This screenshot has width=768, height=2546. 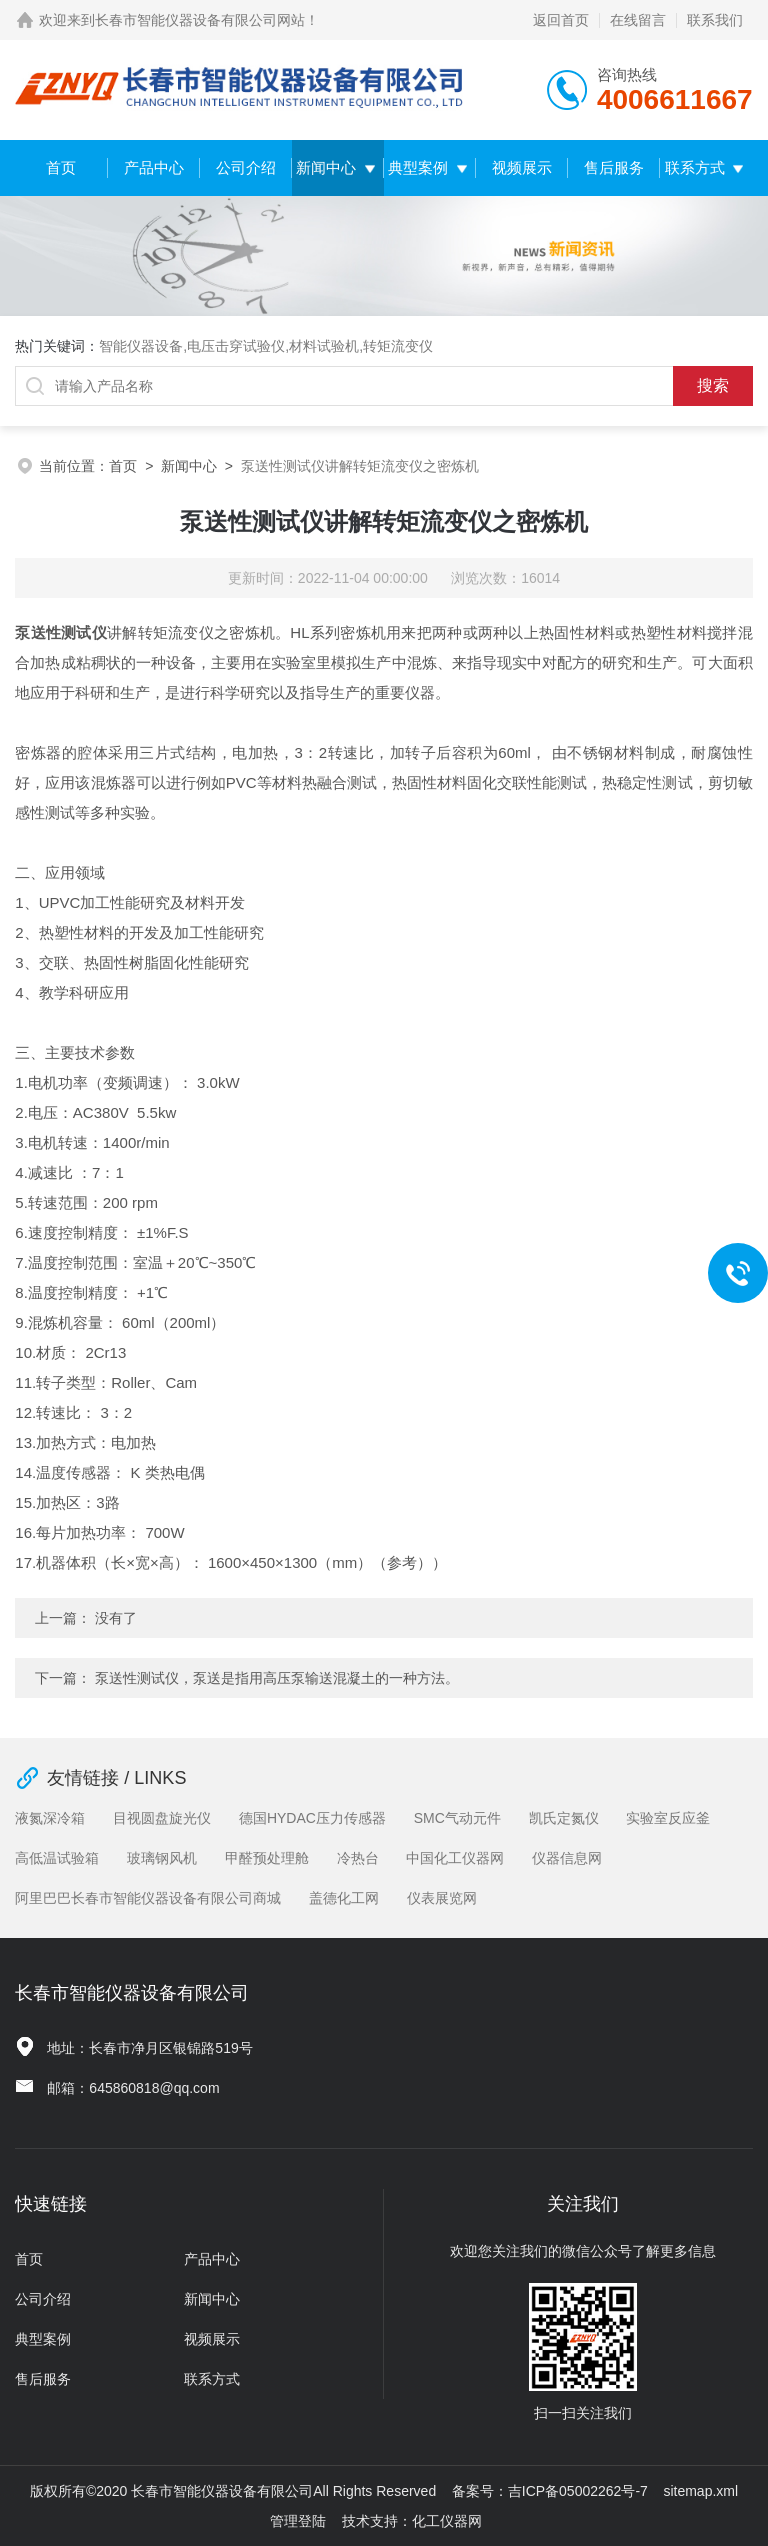 I want to click on 联系我们, so click(x=715, y=20).